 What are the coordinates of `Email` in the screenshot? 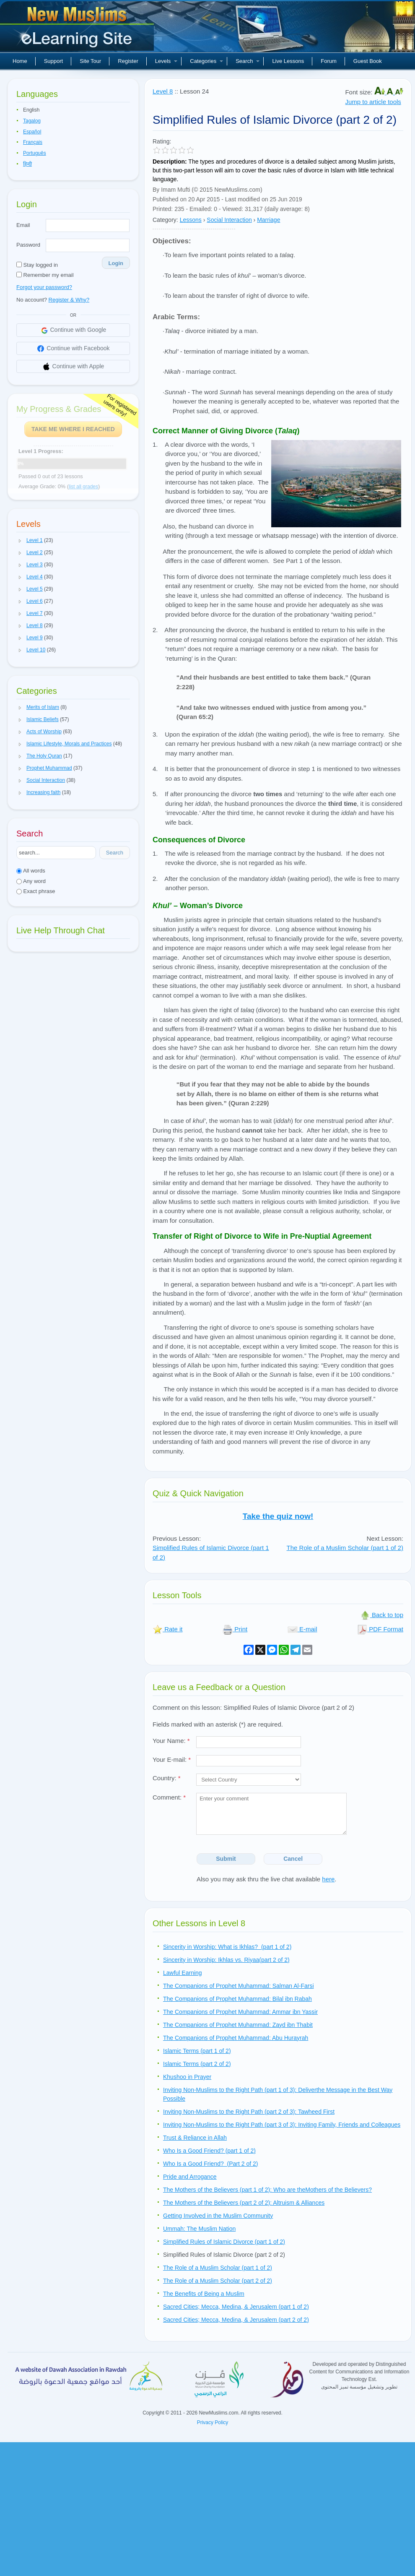 It's located at (23, 225).